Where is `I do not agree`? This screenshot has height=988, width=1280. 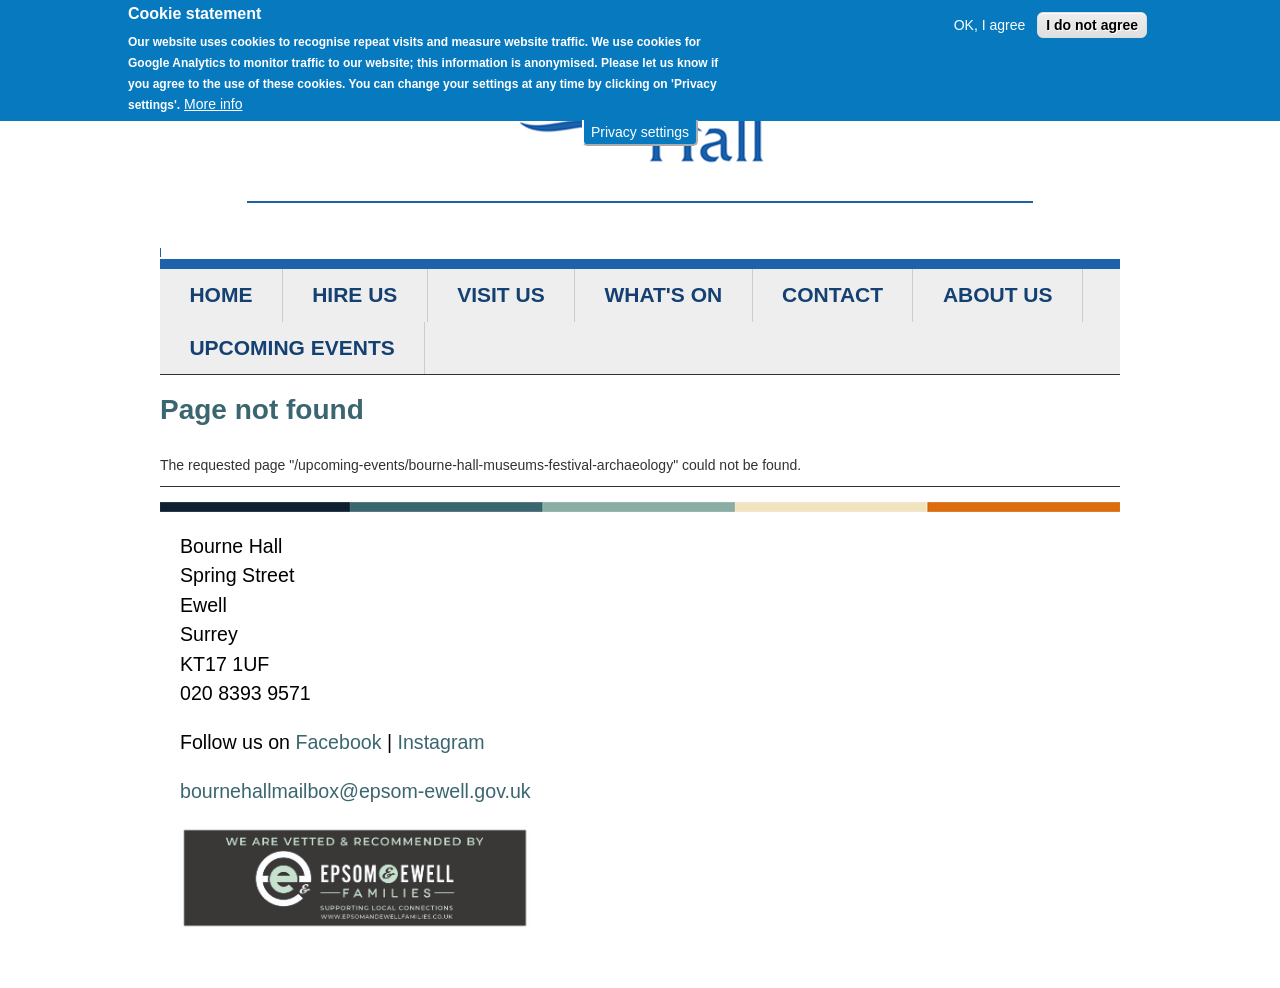 I do not agree is located at coordinates (1092, 21).